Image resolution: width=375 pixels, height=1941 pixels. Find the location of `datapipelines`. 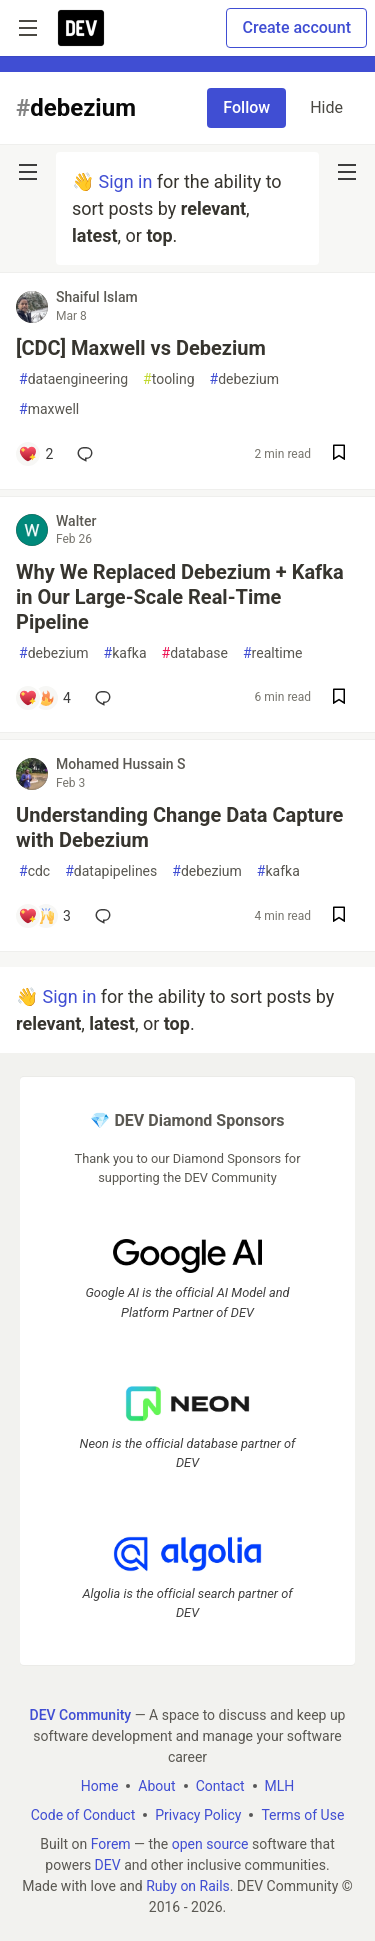

datapipelines is located at coordinates (111, 871).